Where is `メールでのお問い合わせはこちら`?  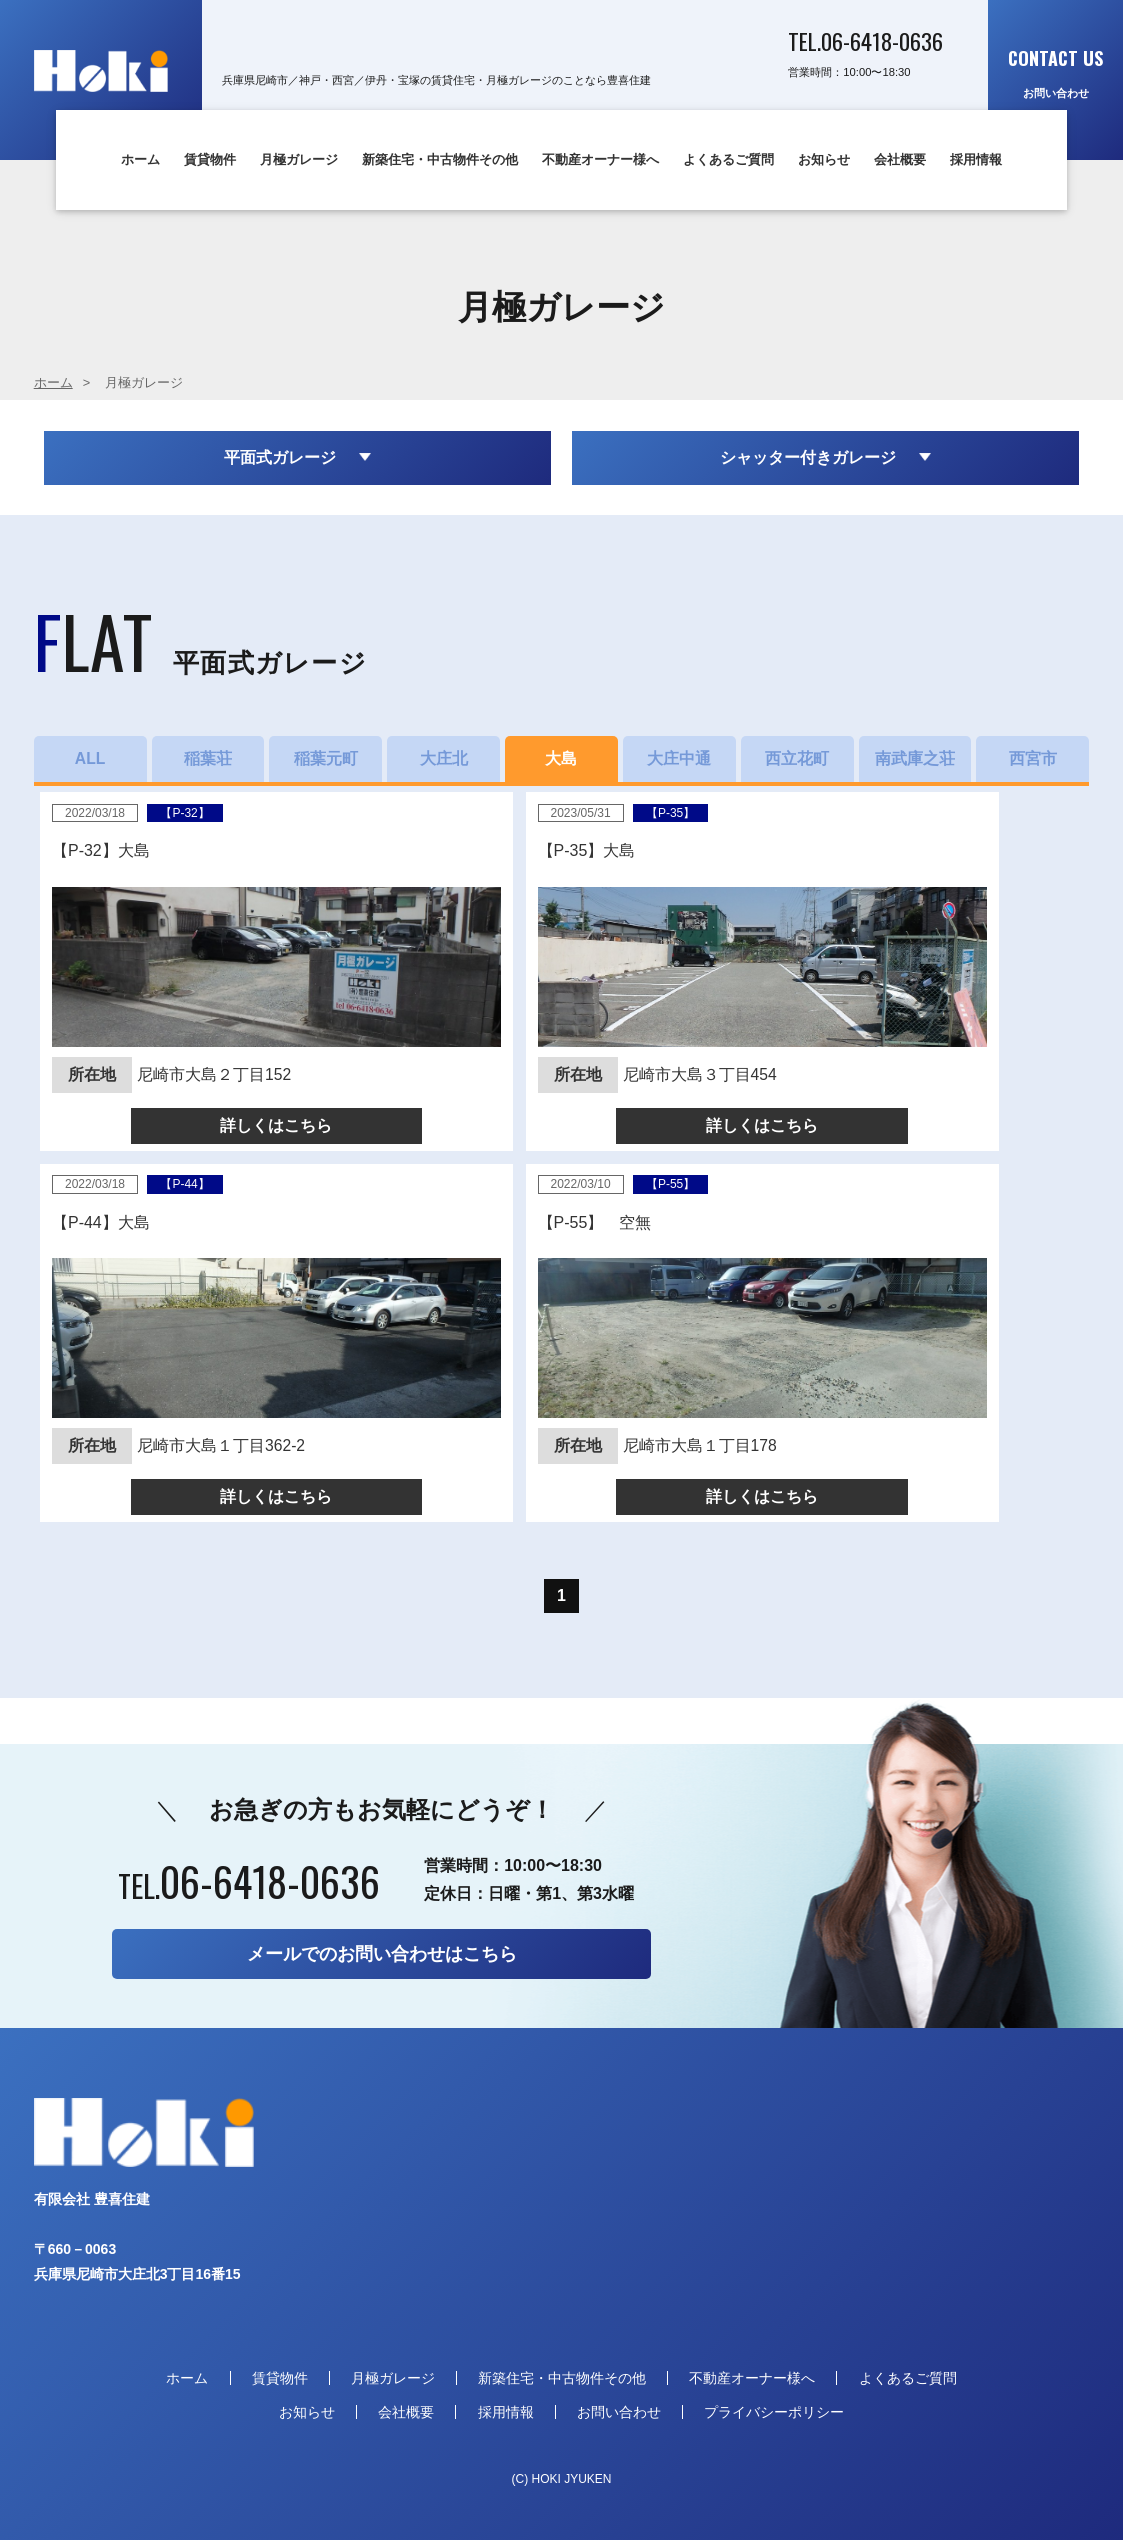 メールでのお問い合わせはこちら is located at coordinates (382, 1958).